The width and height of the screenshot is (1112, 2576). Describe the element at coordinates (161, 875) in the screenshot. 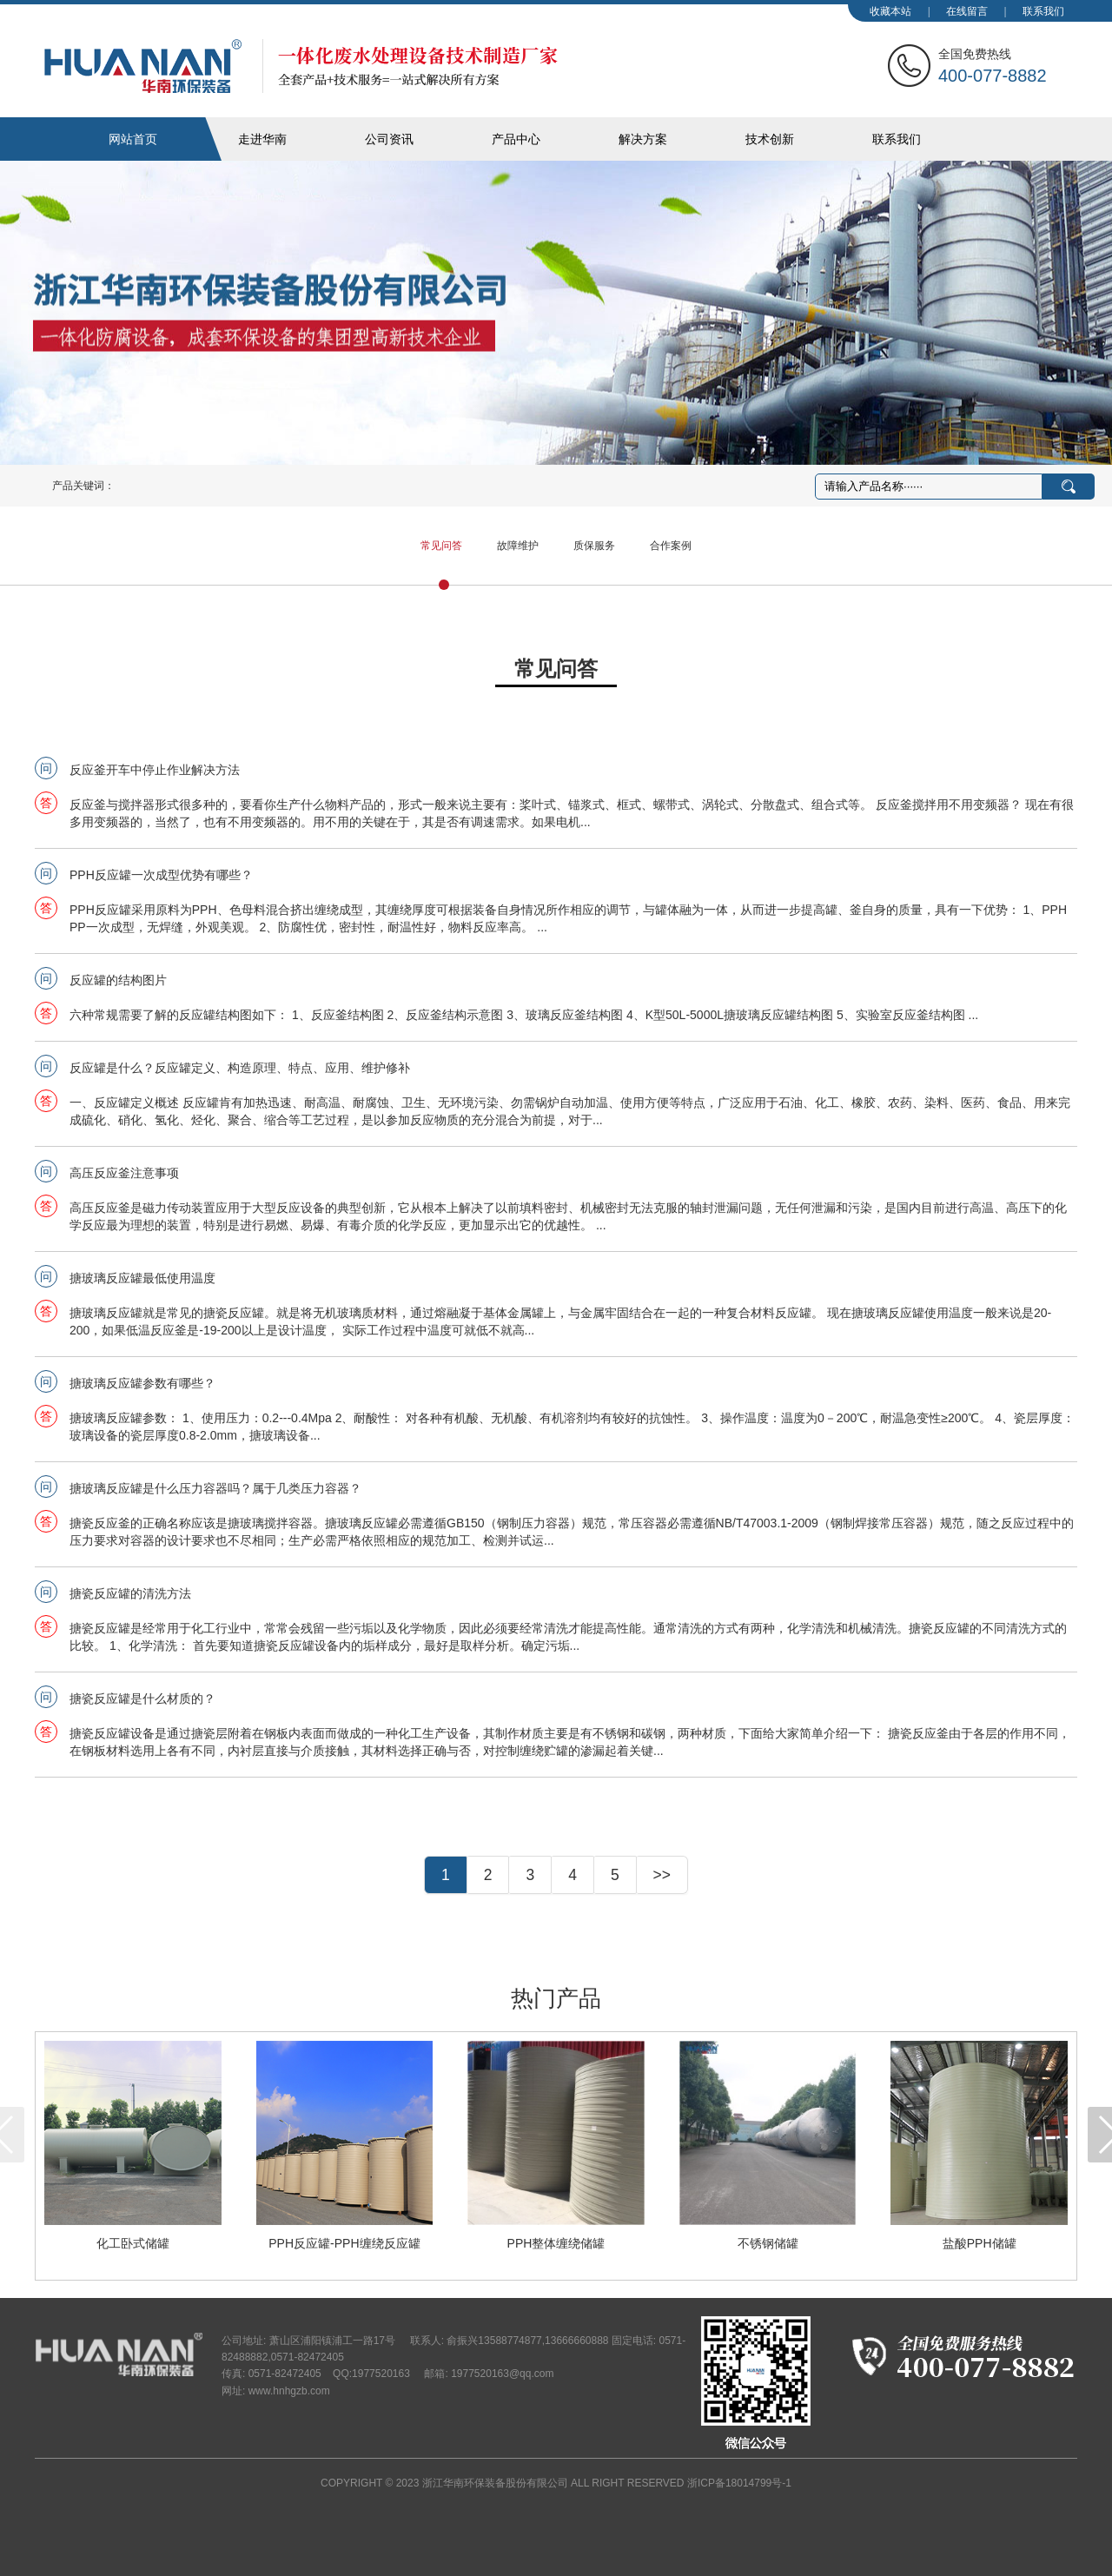

I see `PPH反应罐一次成型优势有哪些？` at that location.